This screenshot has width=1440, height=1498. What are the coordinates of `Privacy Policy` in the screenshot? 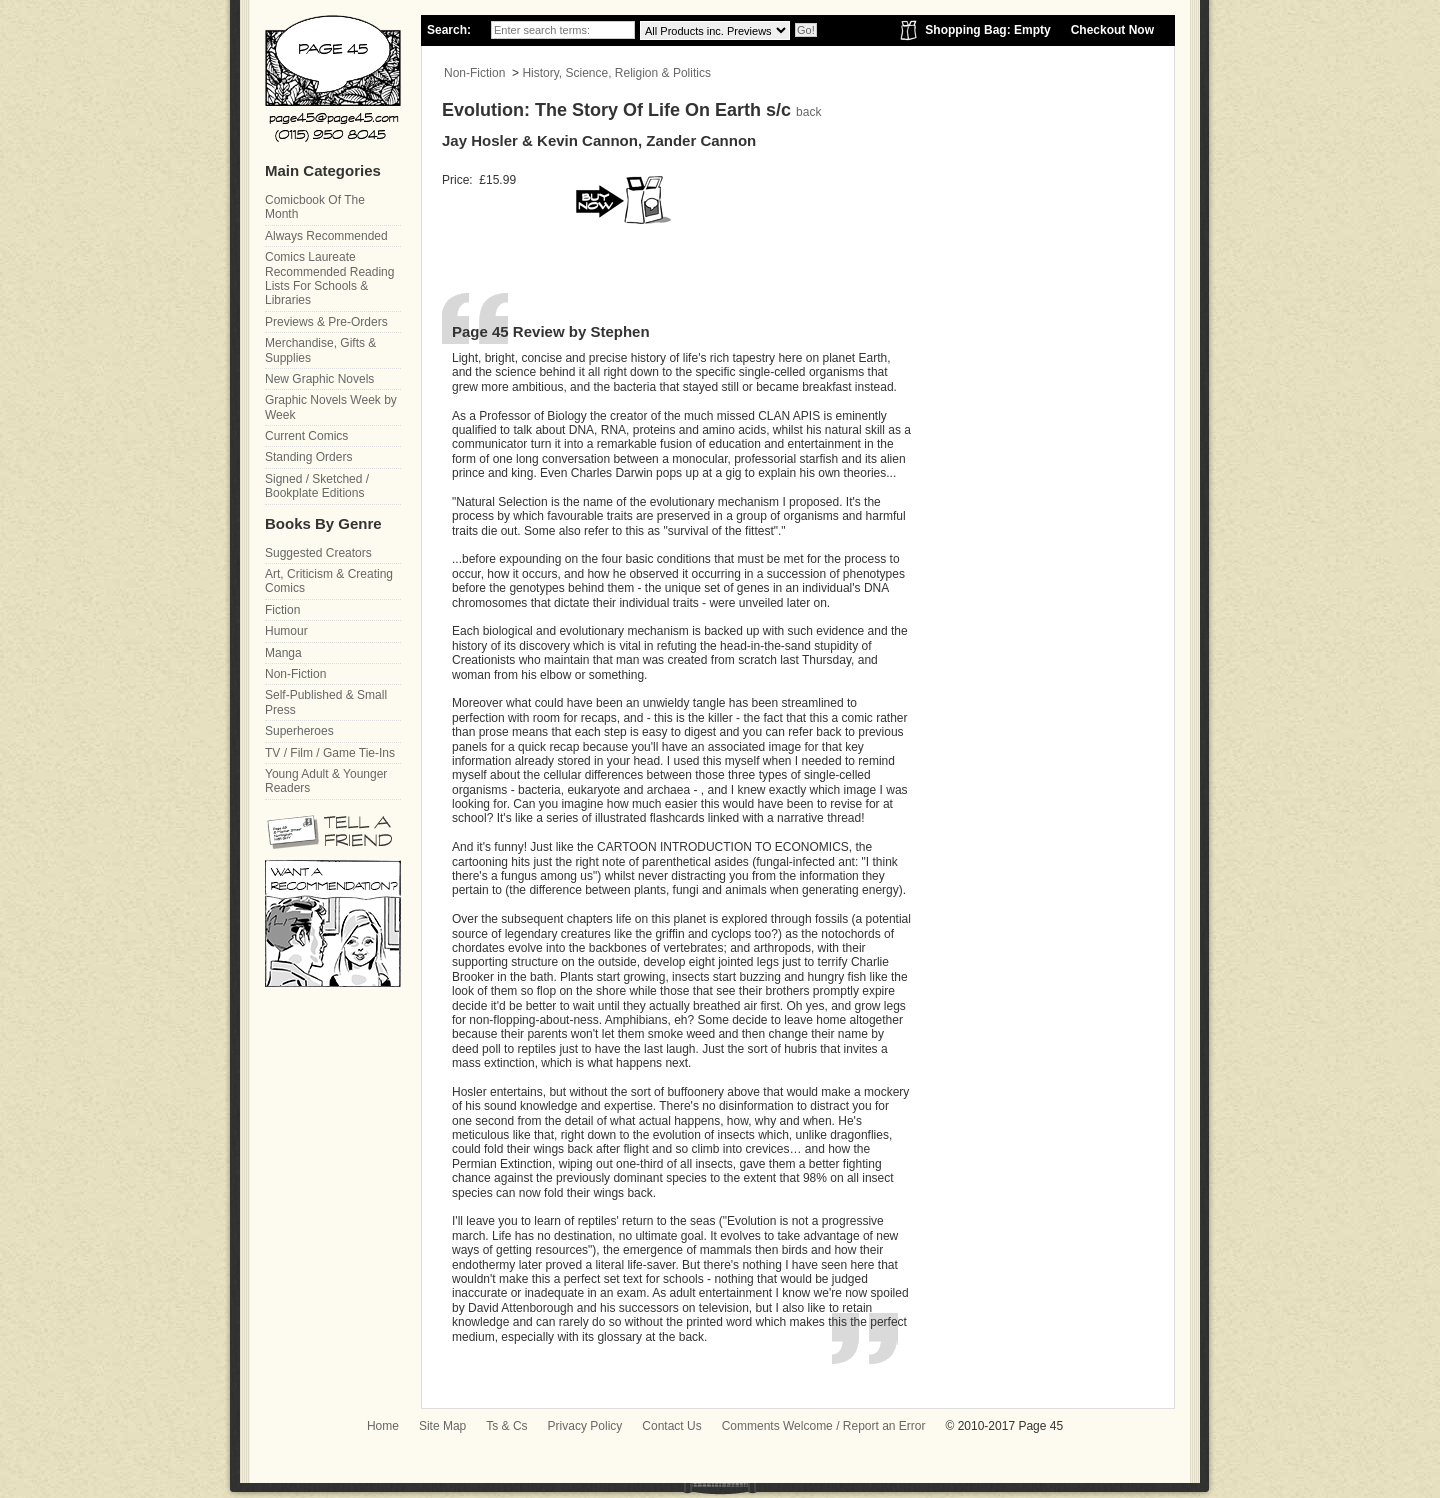 It's located at (585, 1426).